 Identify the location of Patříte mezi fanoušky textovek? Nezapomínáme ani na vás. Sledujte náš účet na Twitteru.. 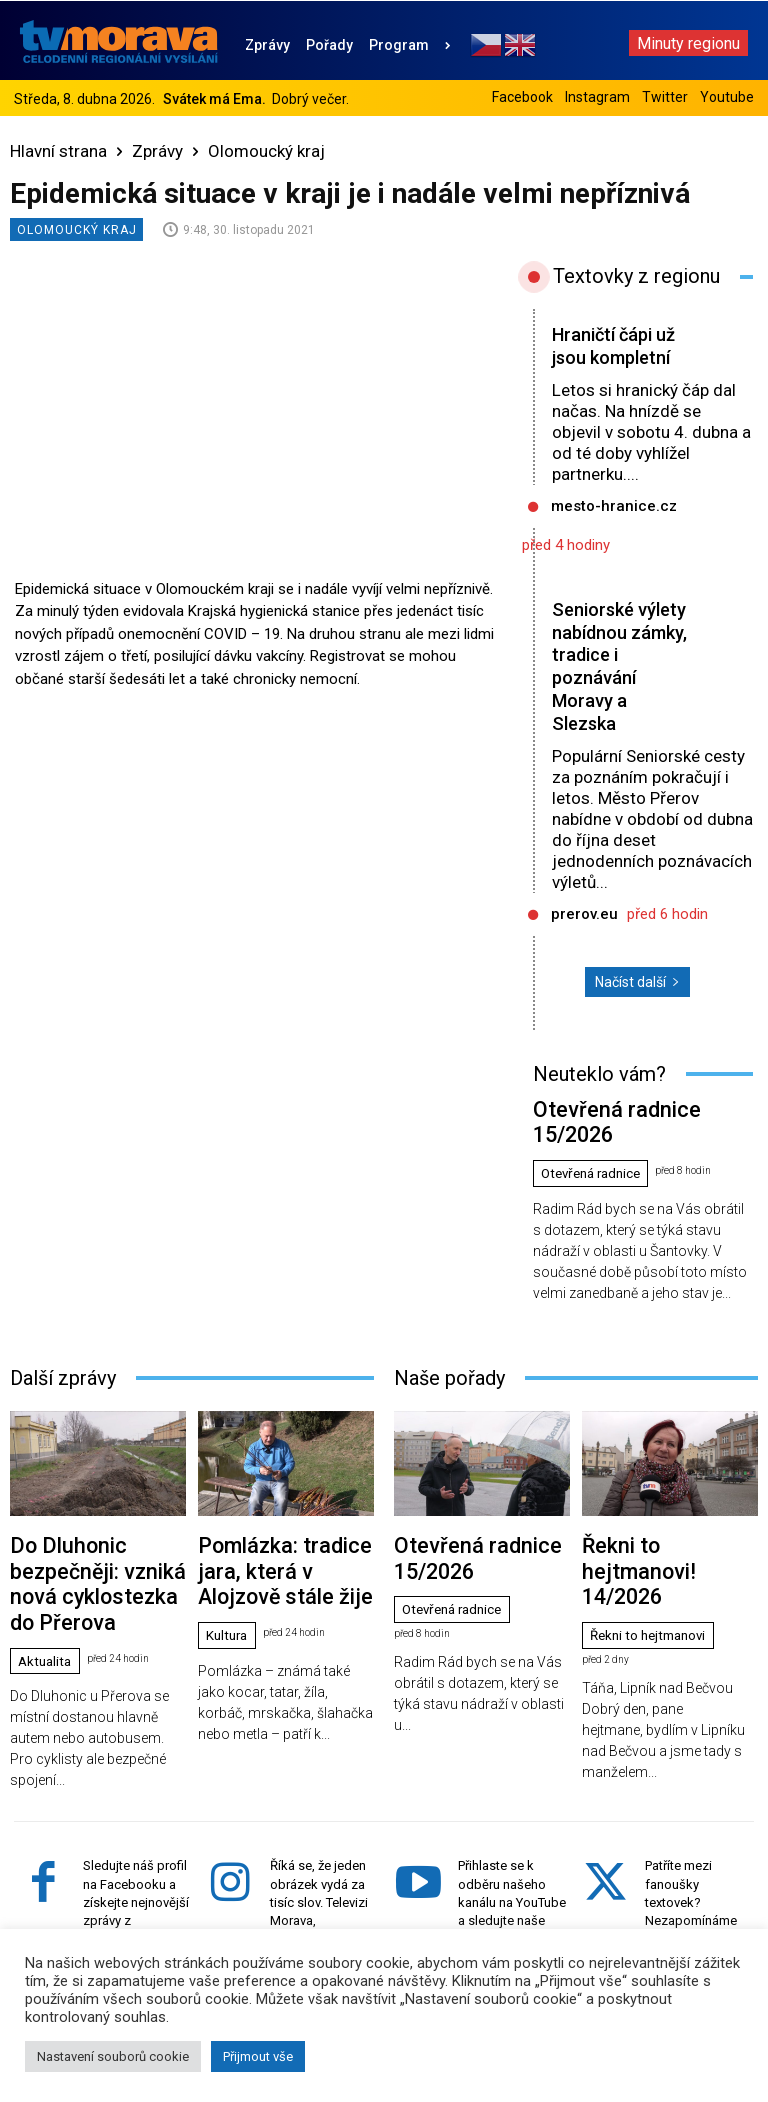
(694, 1828).